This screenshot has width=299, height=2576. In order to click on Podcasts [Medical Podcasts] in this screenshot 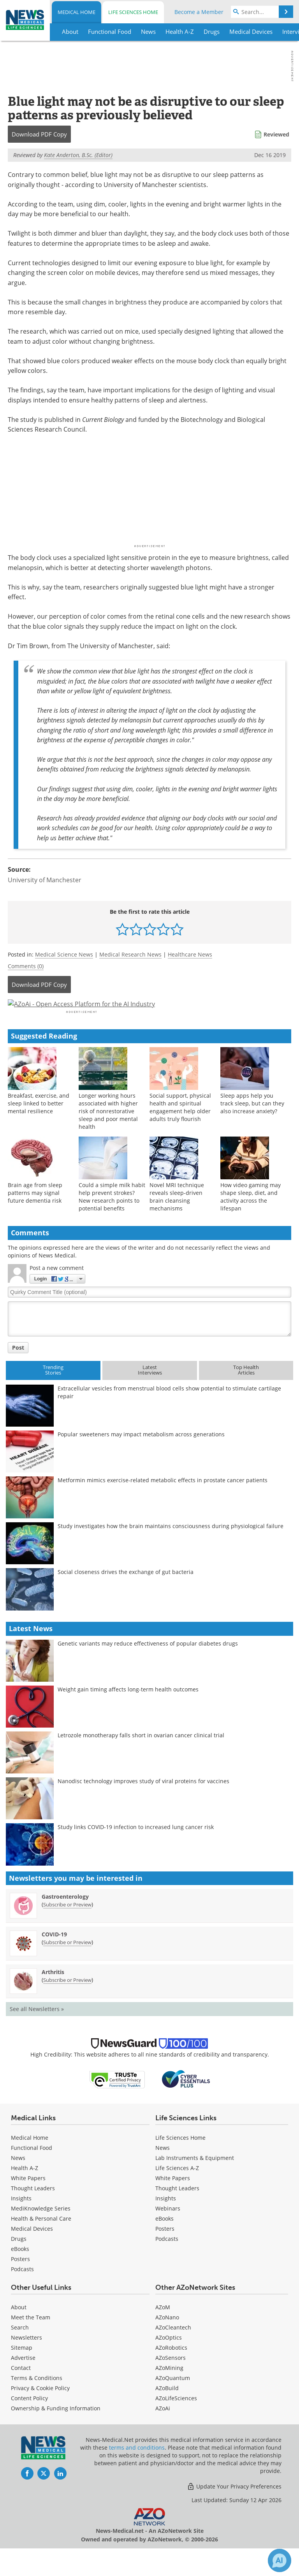, I will do `click(22, 2290)`.